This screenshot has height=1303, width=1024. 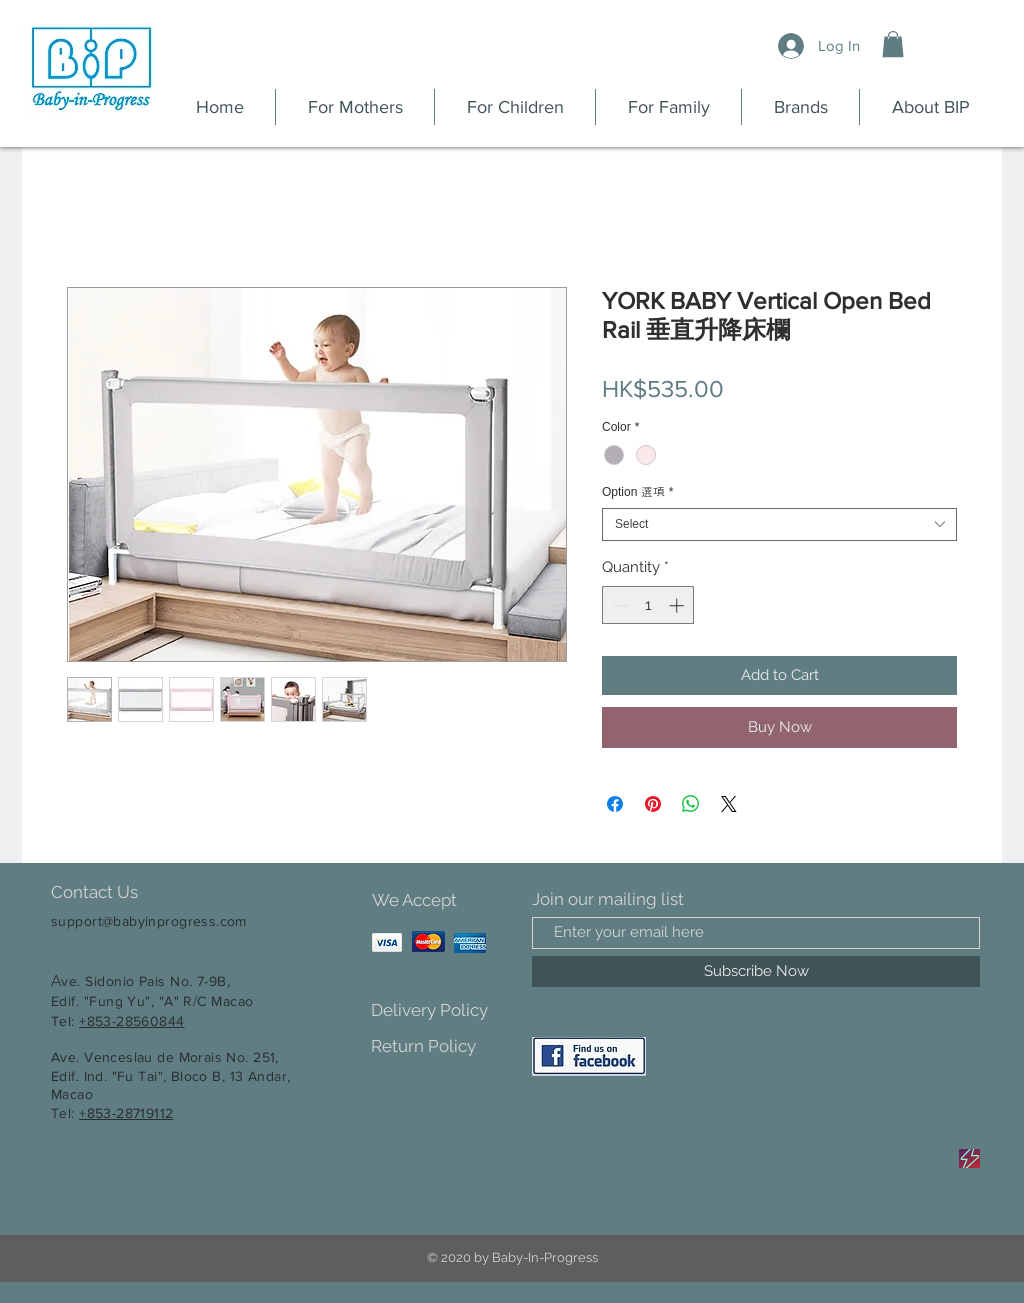 What do you see at coordinates (969, 1158) in the screenshot?
I see `[Sale]` at bounding box center [969, 1158].